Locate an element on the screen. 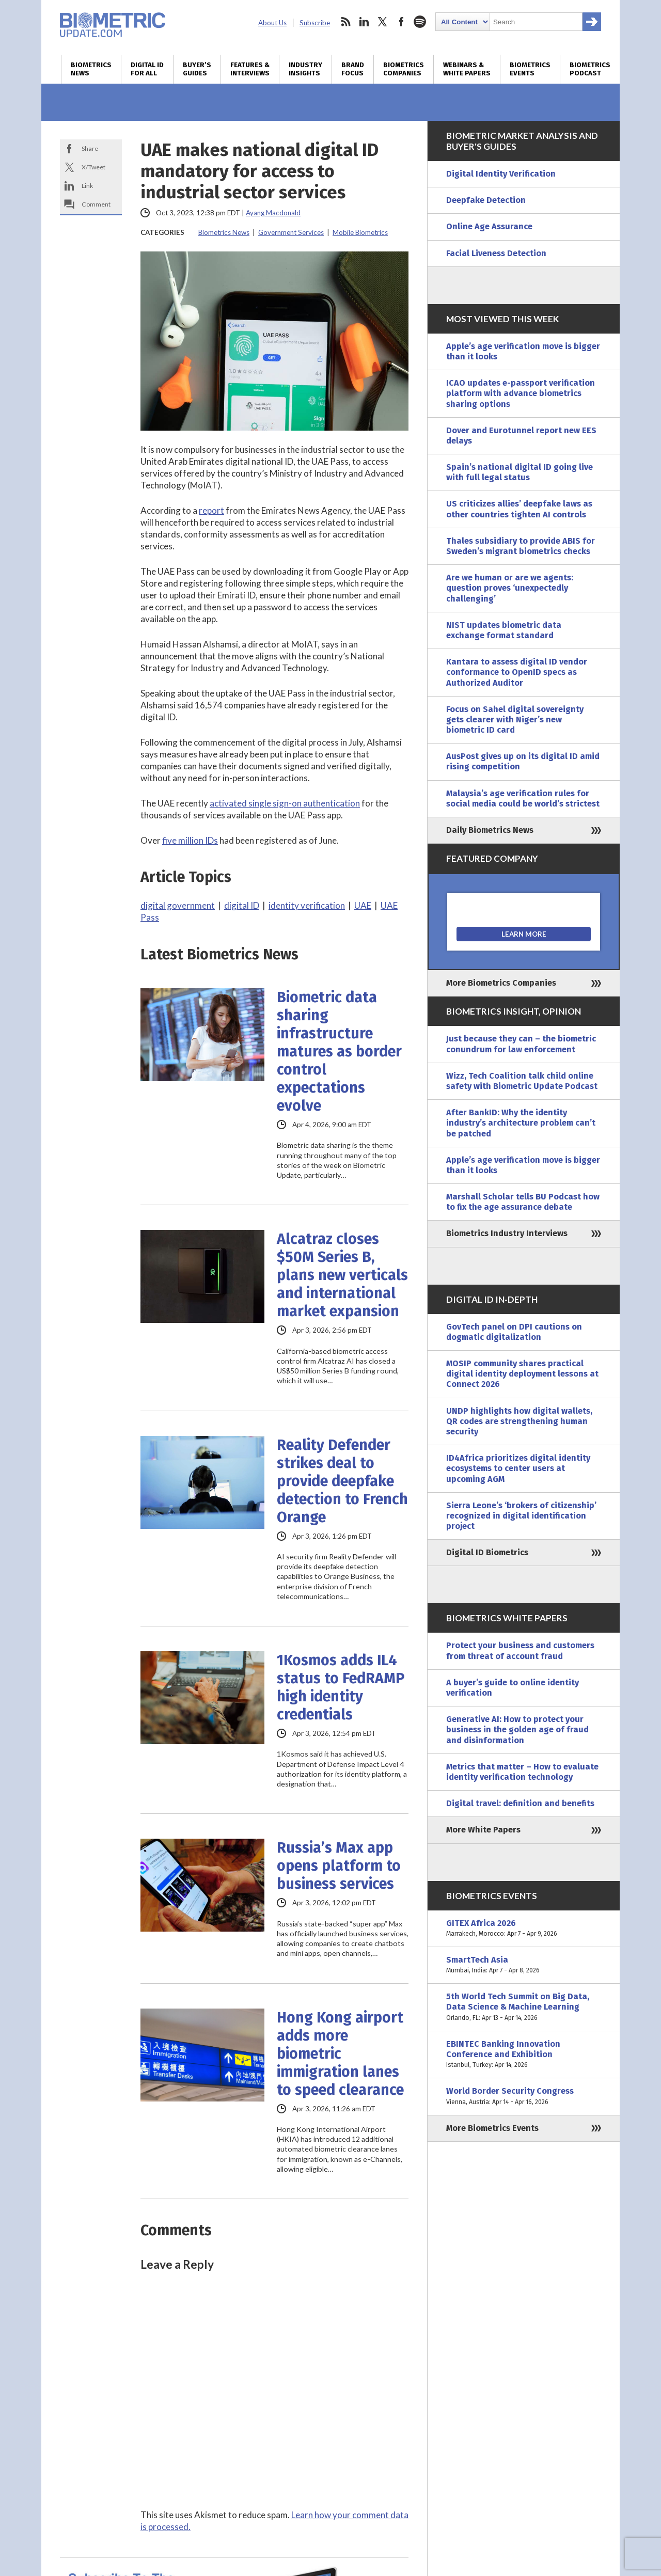 This screenshot has width=661, height=2576. A buyer’s guide to online identity verification is located at coordinates (512, 1688).